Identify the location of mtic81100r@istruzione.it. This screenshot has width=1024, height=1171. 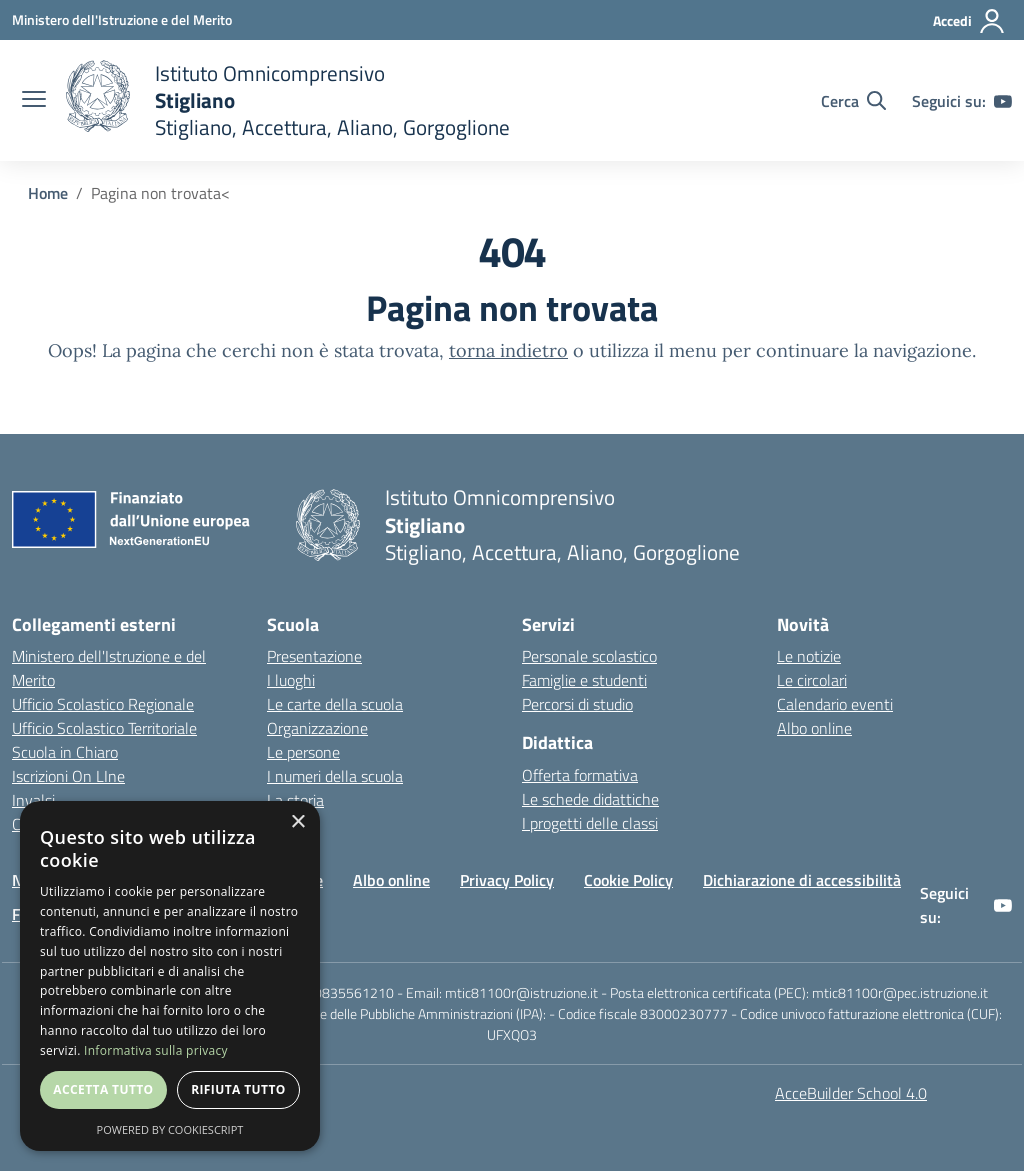
(521, 992).